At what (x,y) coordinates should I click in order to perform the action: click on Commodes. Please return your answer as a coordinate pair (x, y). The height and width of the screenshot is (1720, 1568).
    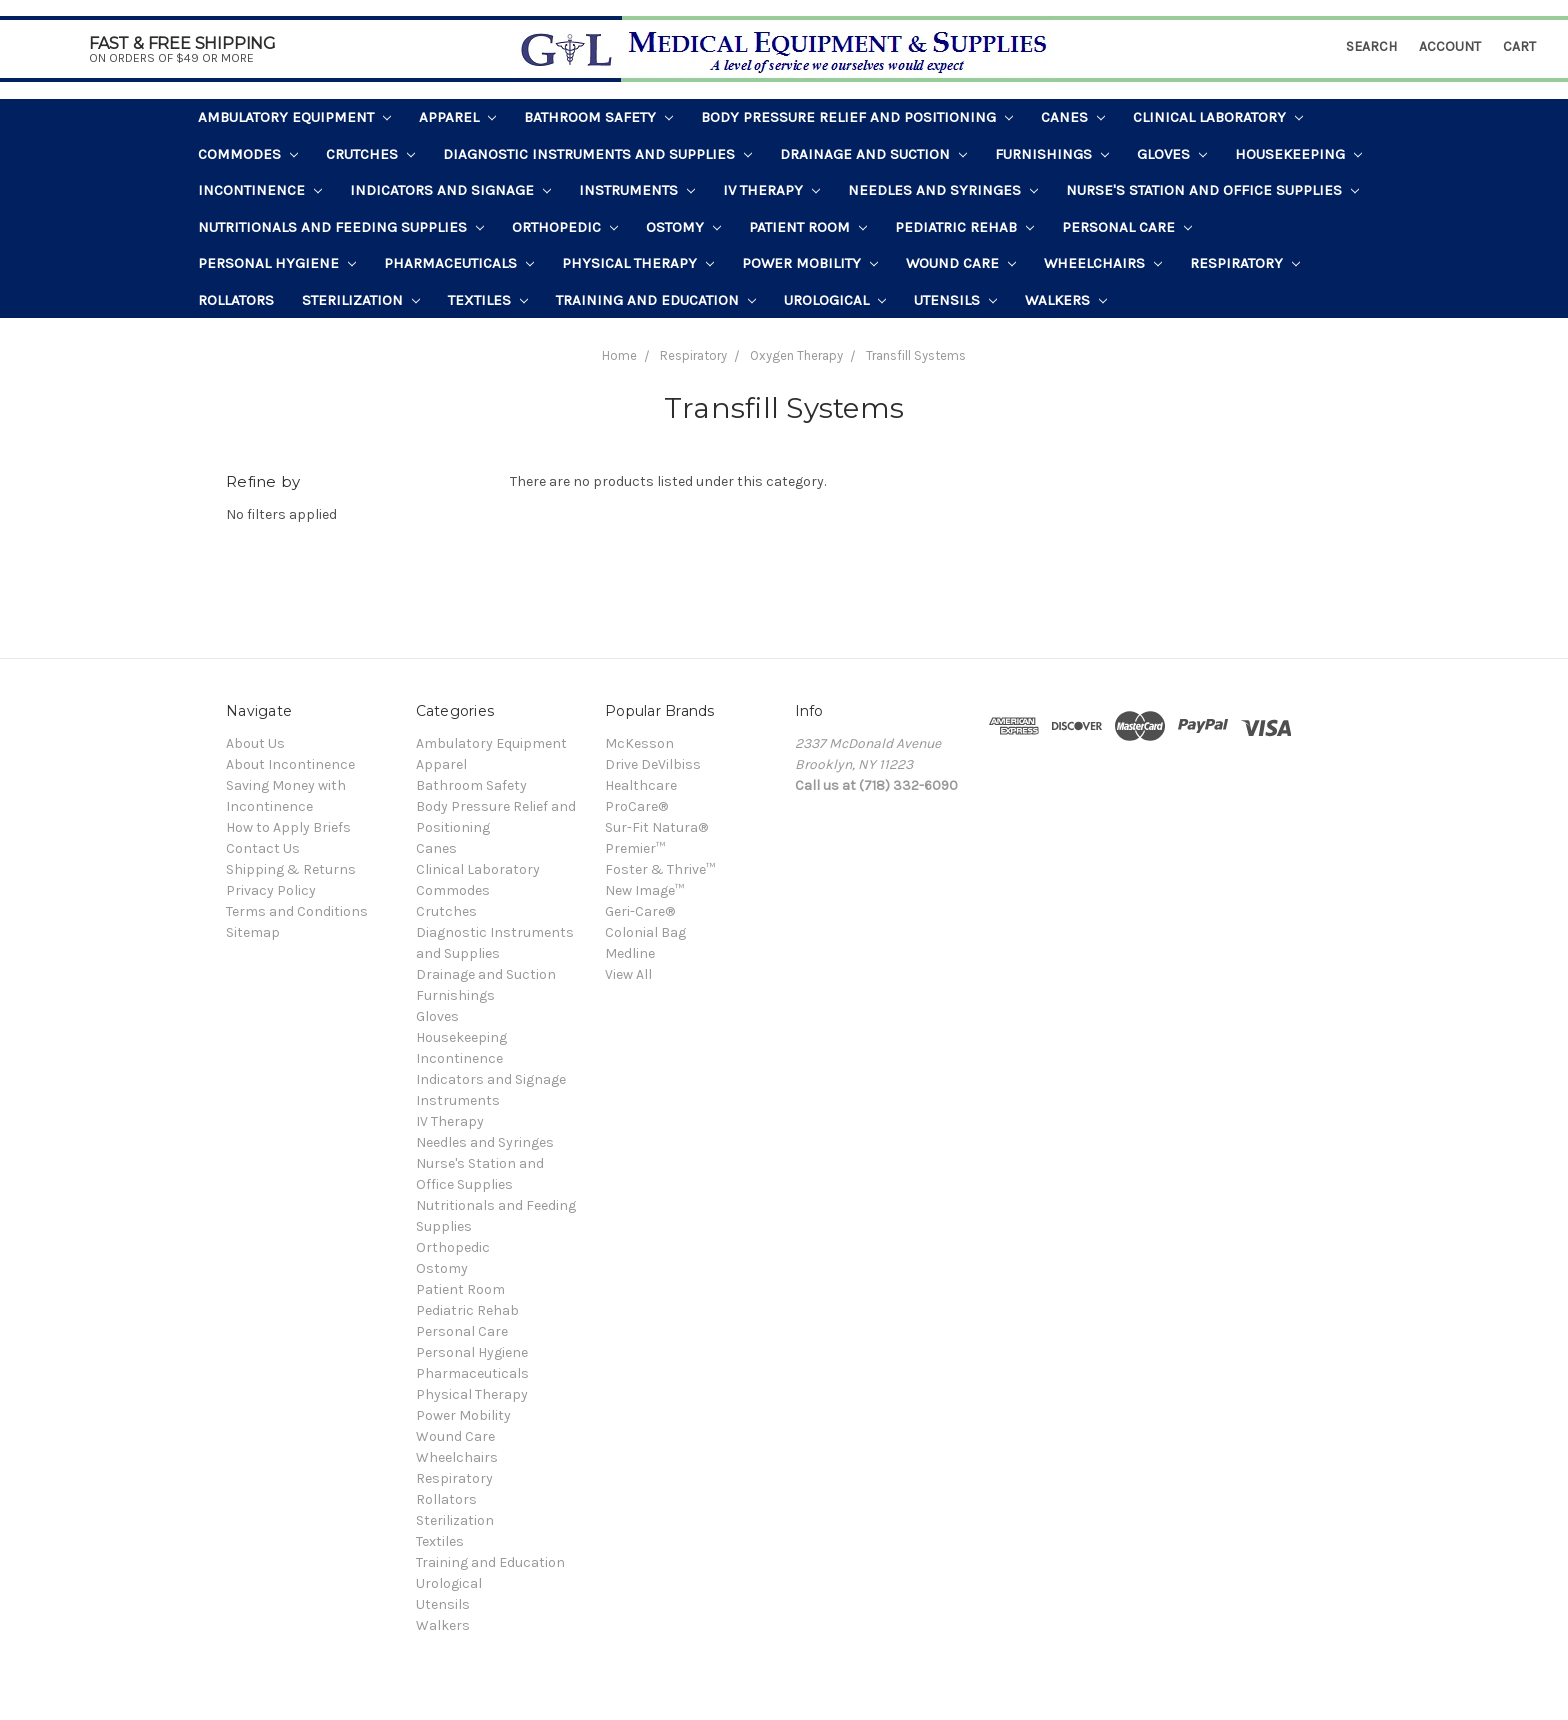
    Looking at the image, I should click on (248, 154).